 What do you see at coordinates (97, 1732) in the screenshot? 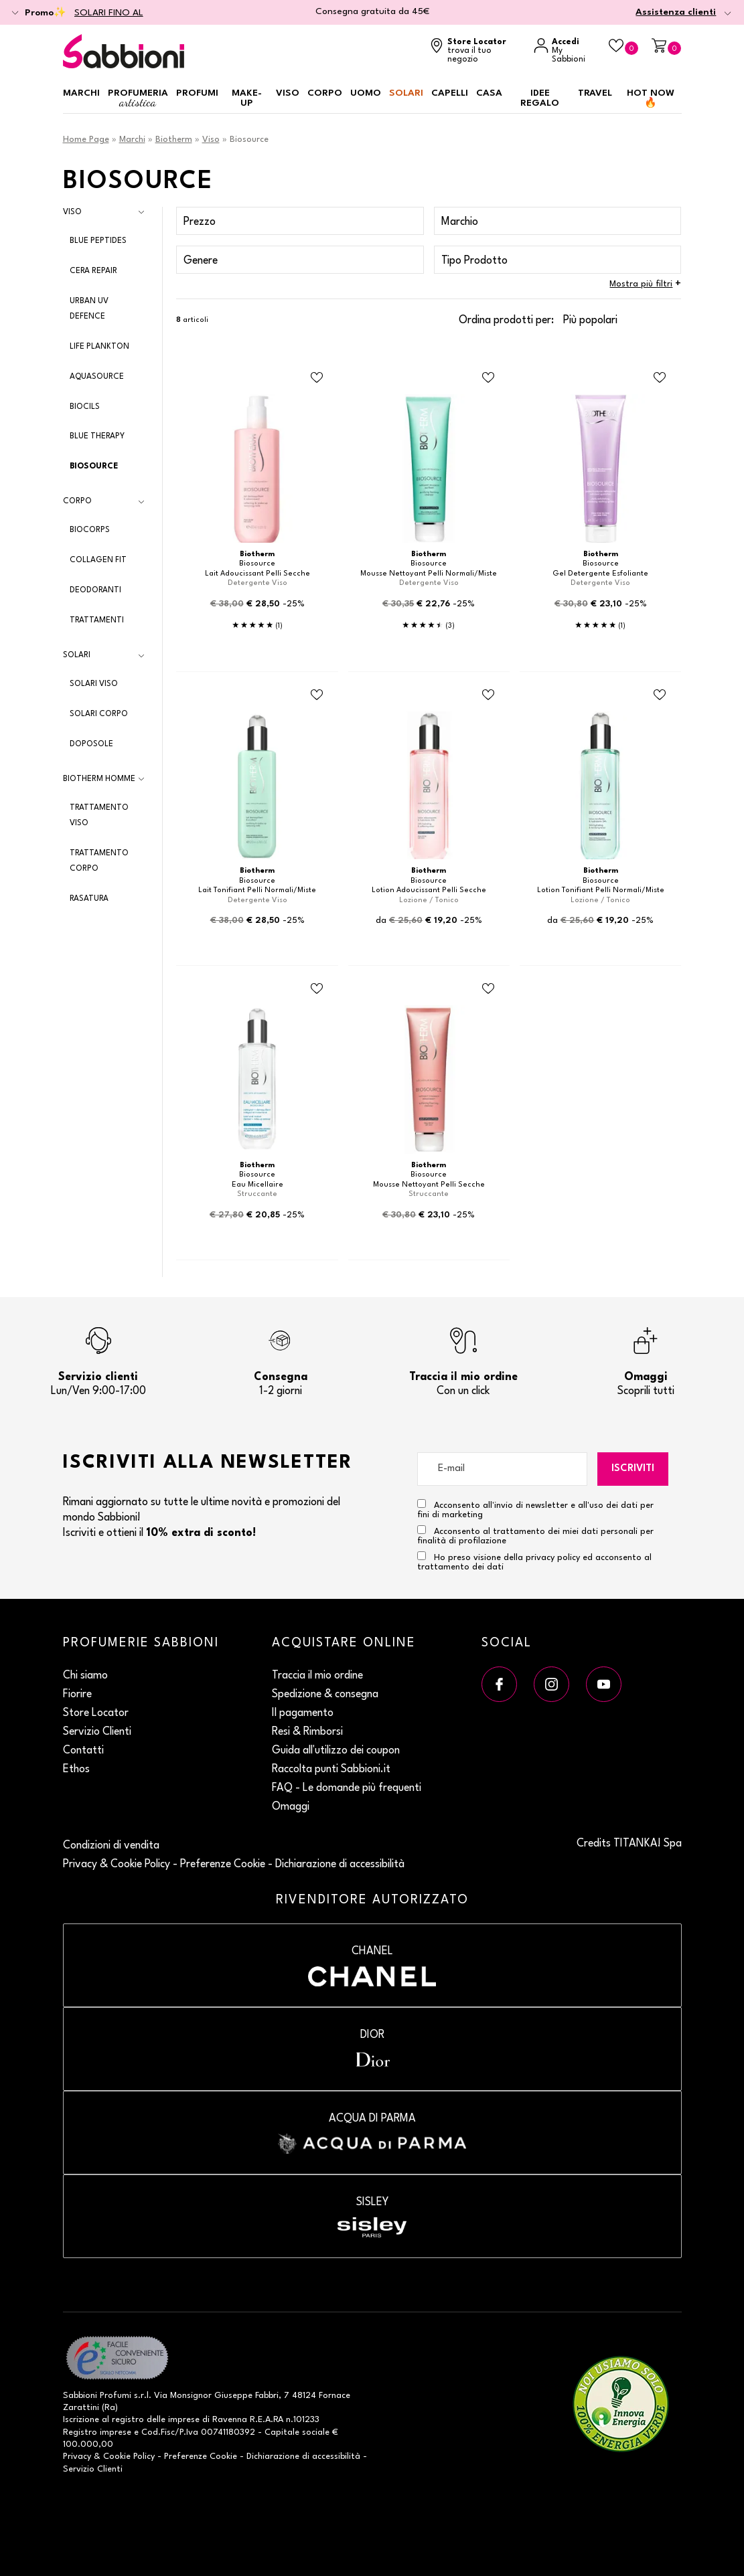
I see `Servizio Clienti` at bounding box center [97, 1732].